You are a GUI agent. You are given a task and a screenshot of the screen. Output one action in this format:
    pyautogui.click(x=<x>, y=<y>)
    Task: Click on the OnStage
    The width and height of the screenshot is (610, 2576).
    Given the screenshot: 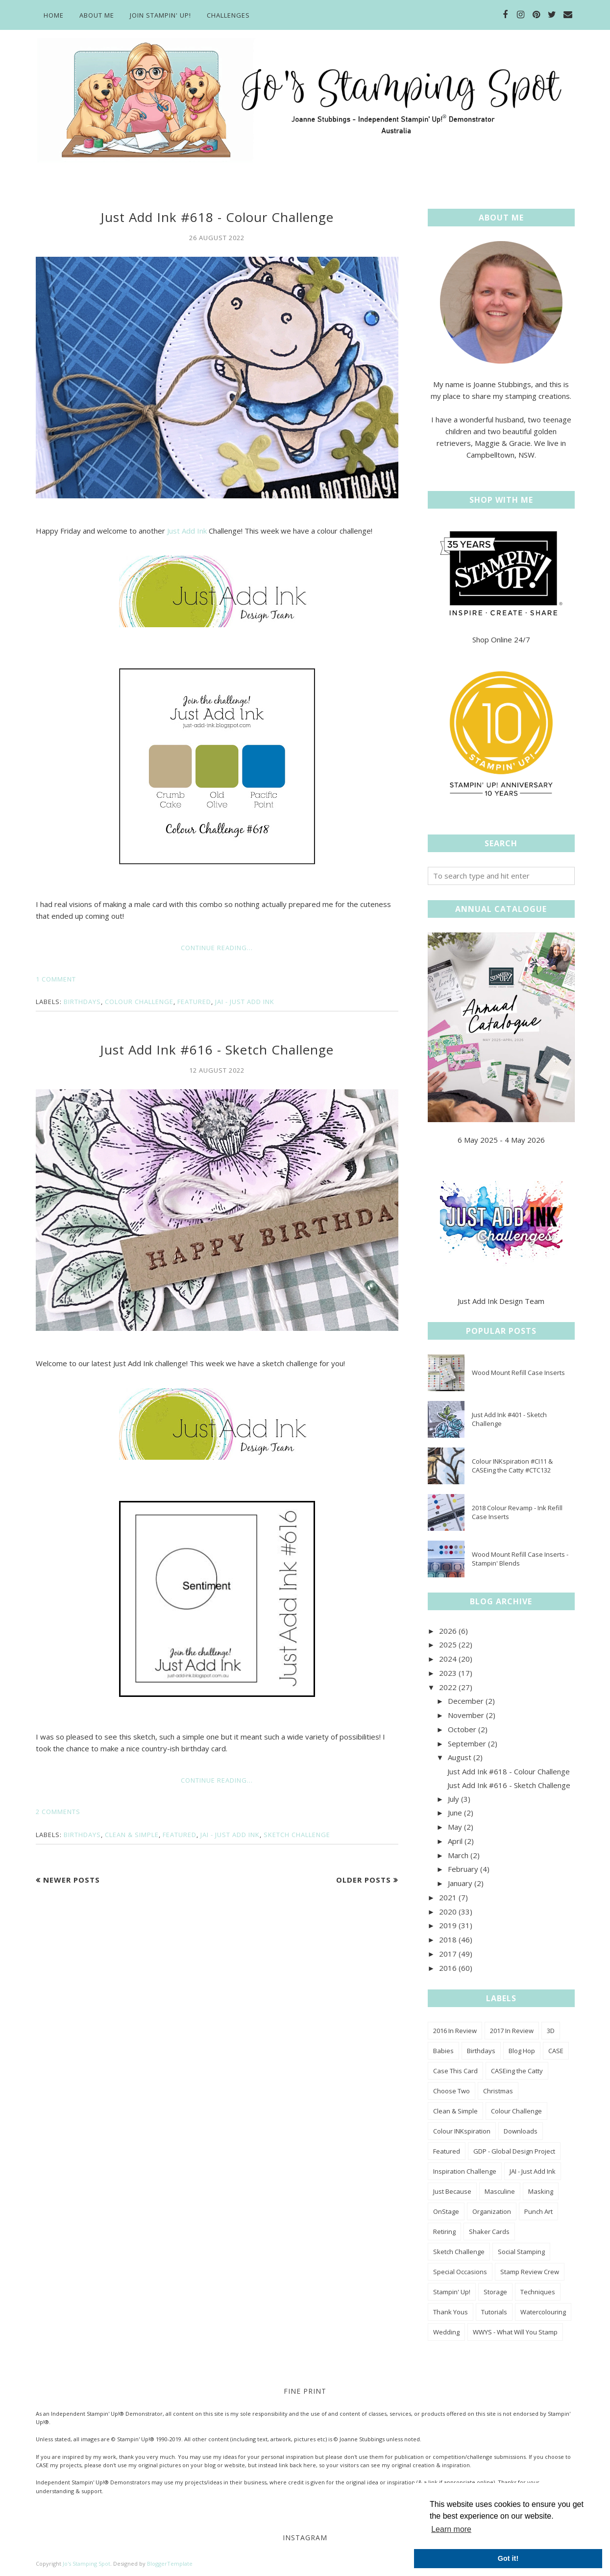 What is the action you would take?
    pyautogui.click(x=446, y=2211)
    